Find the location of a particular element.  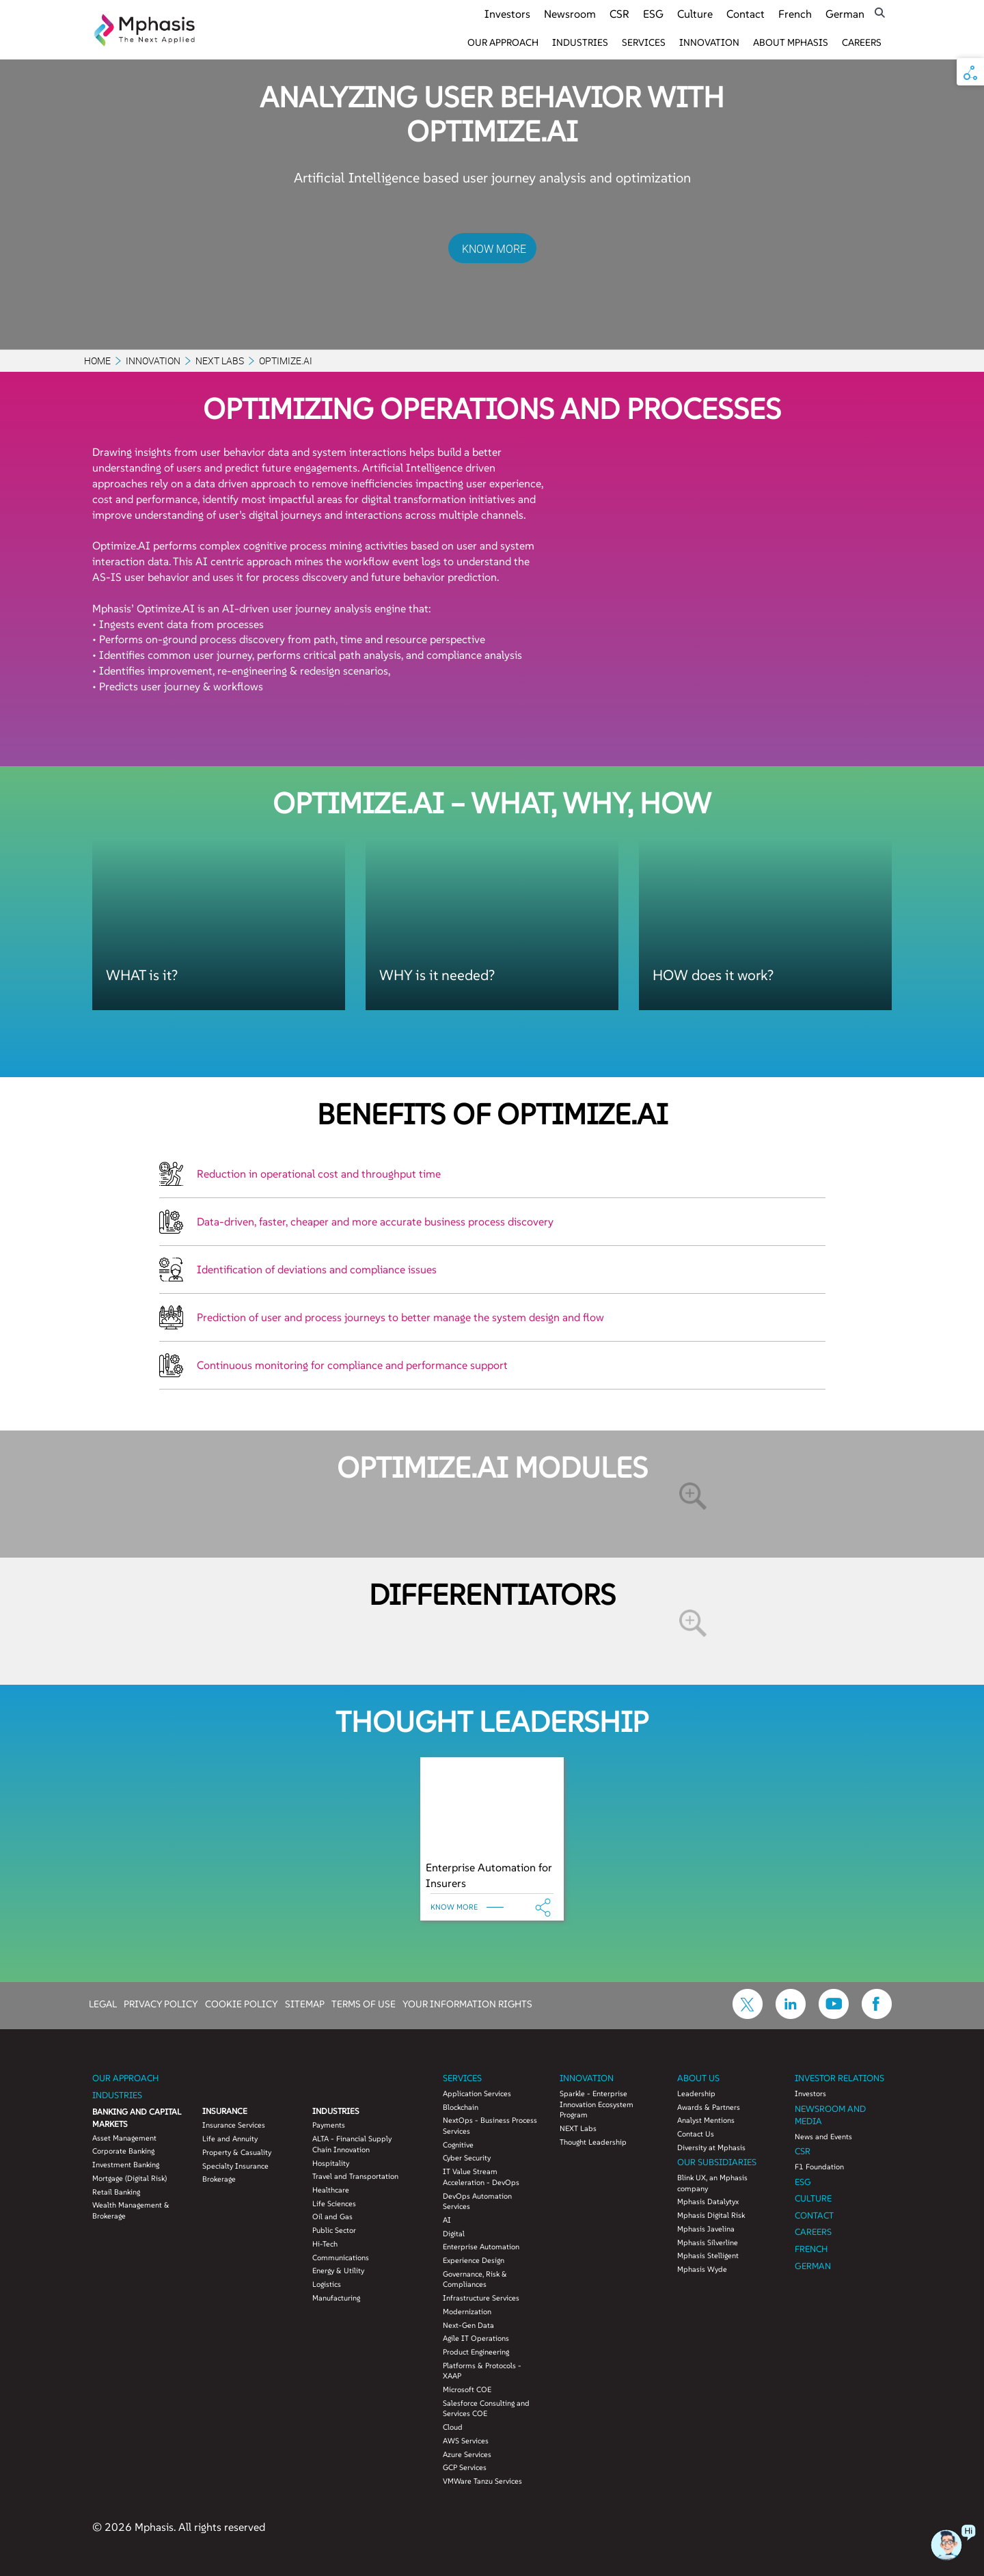

AI is located at coordinates (447, 2220).